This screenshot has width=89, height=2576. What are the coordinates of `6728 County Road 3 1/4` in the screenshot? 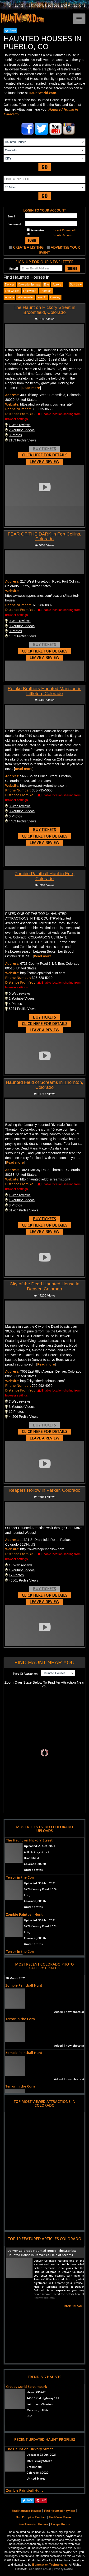 It's located at (40, 1889).